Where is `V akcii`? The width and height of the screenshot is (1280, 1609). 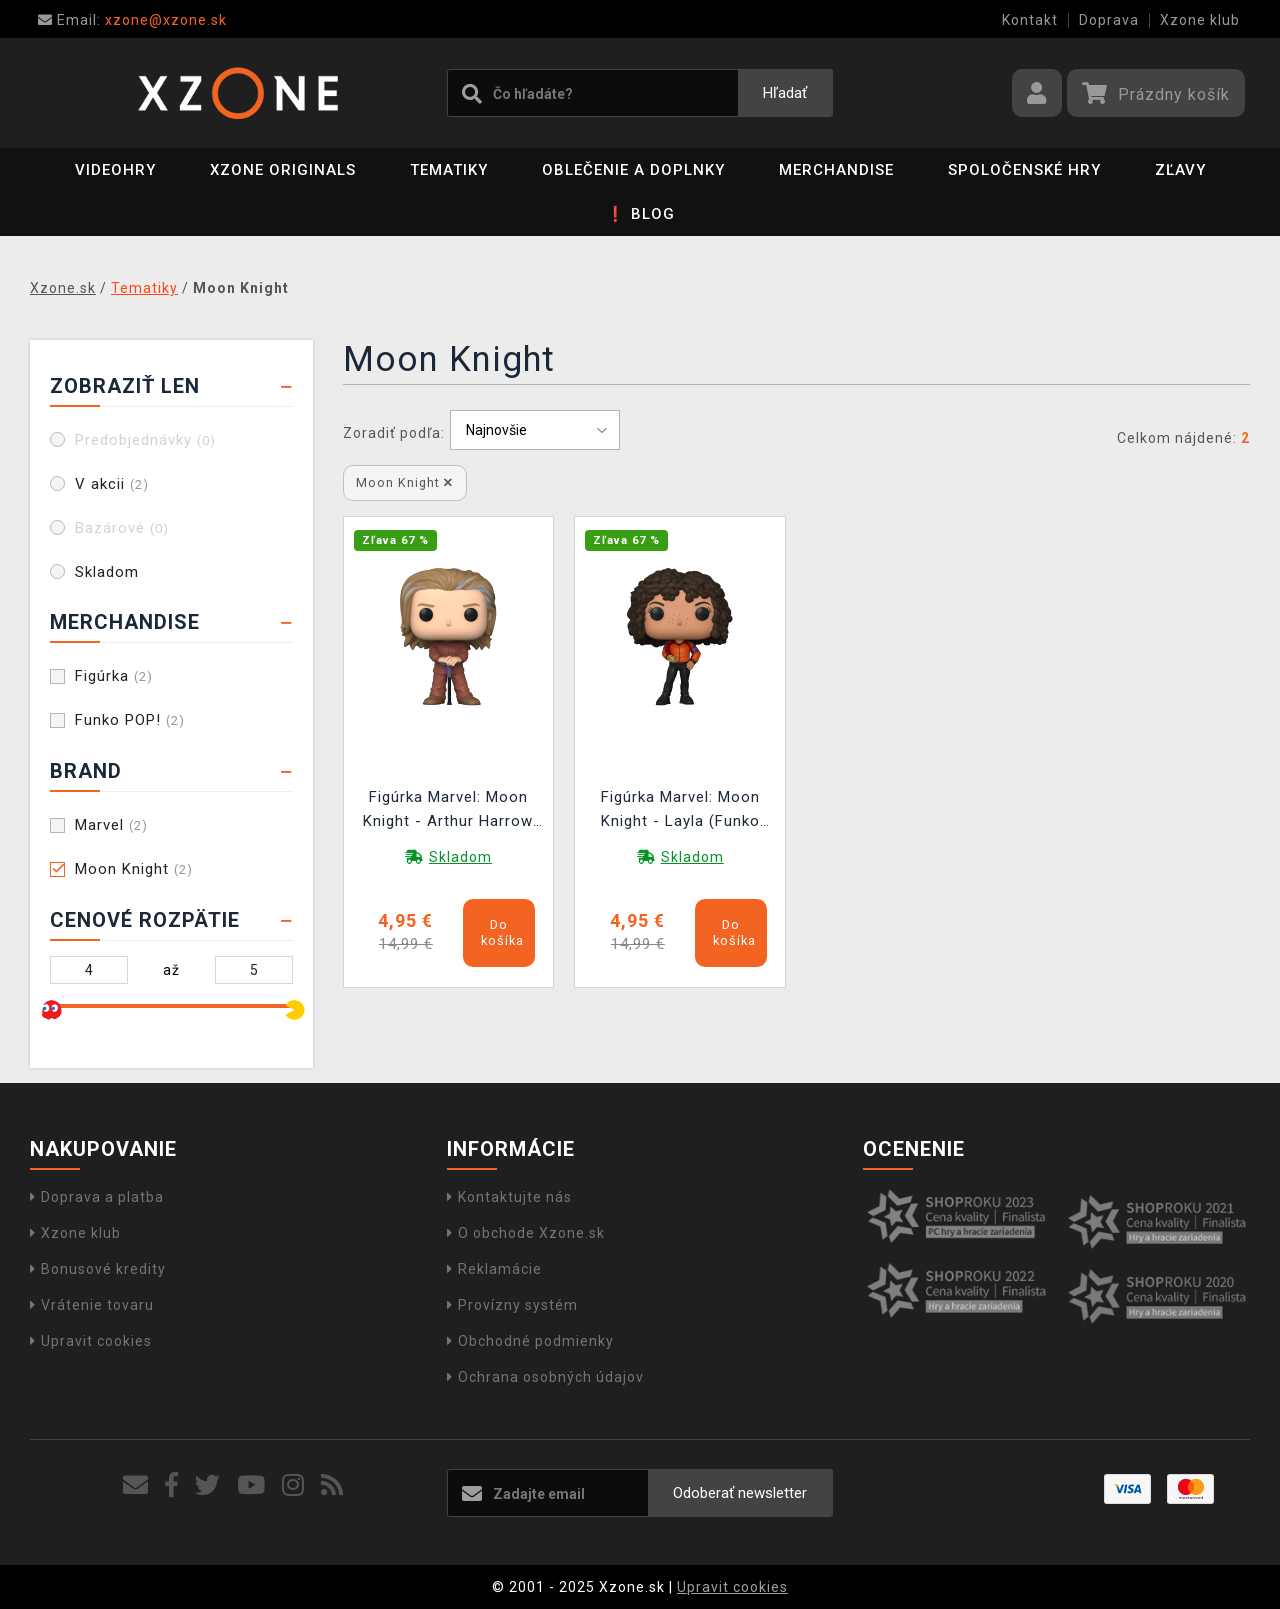 V akcii is located at coordinates (112, 484).